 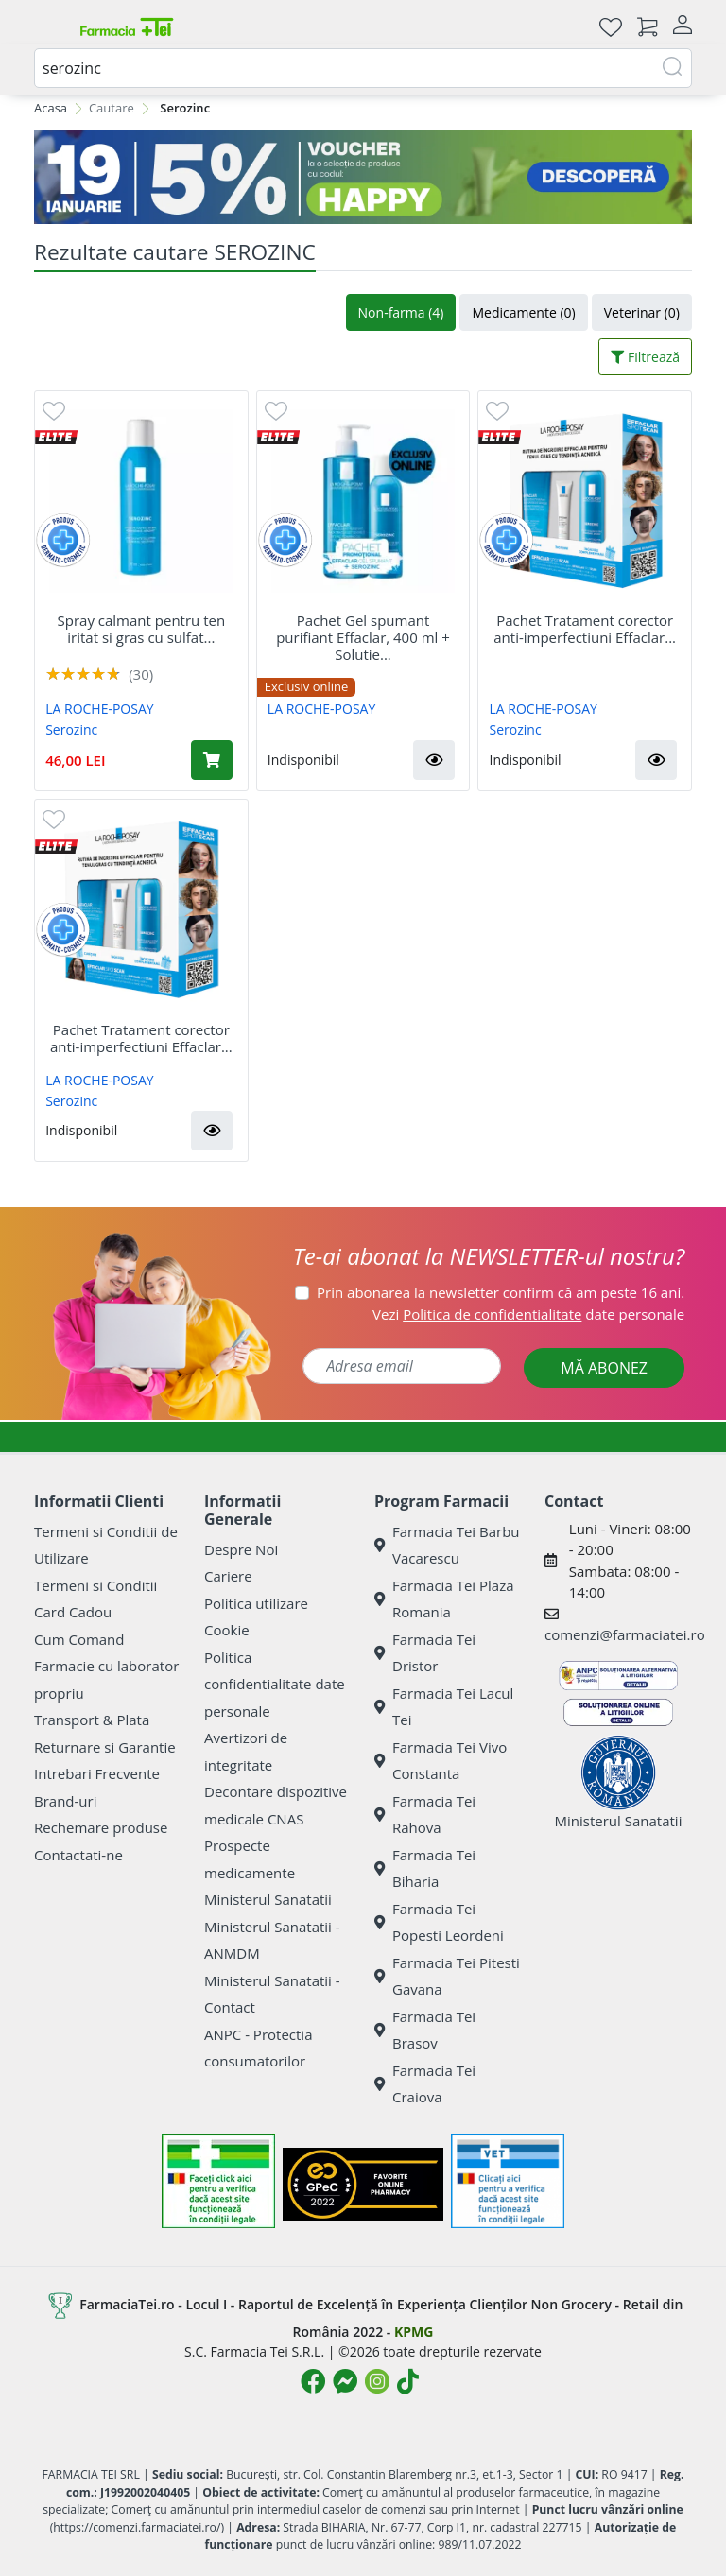 What do you see at coordinates (447, 1545) in the screenshot?
I see `Farmacia Tei Barbu Vacarescu` at bounding box center [447, 1545].